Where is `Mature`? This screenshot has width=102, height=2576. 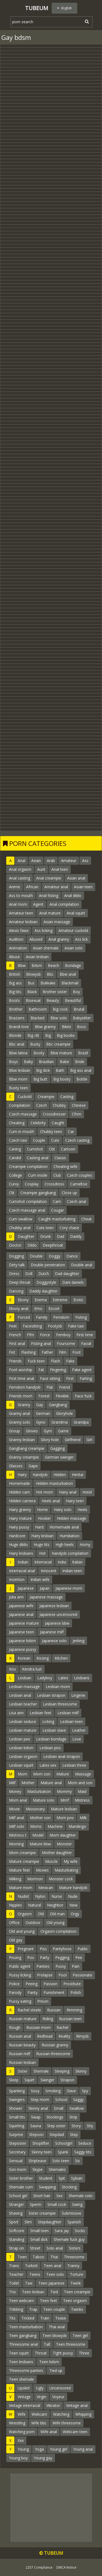
Mature is located at coordinates (62, 1774).